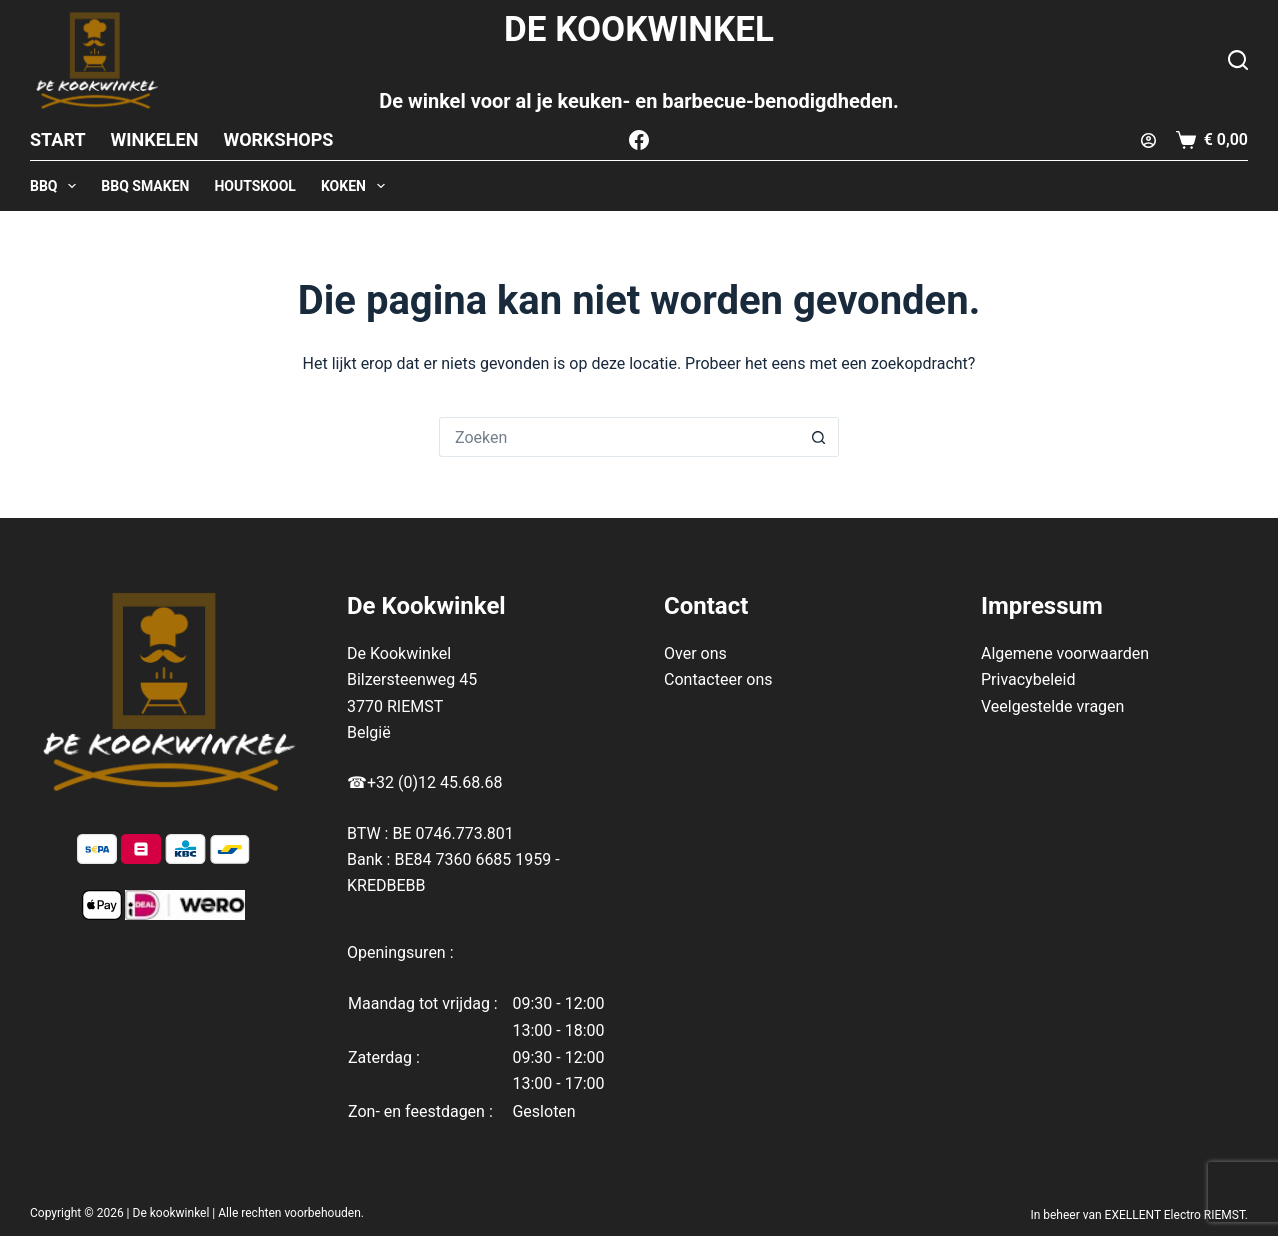  Describe the element at coordinates (639, 140) in the screenshot. I see `[Facebook]` at that location.